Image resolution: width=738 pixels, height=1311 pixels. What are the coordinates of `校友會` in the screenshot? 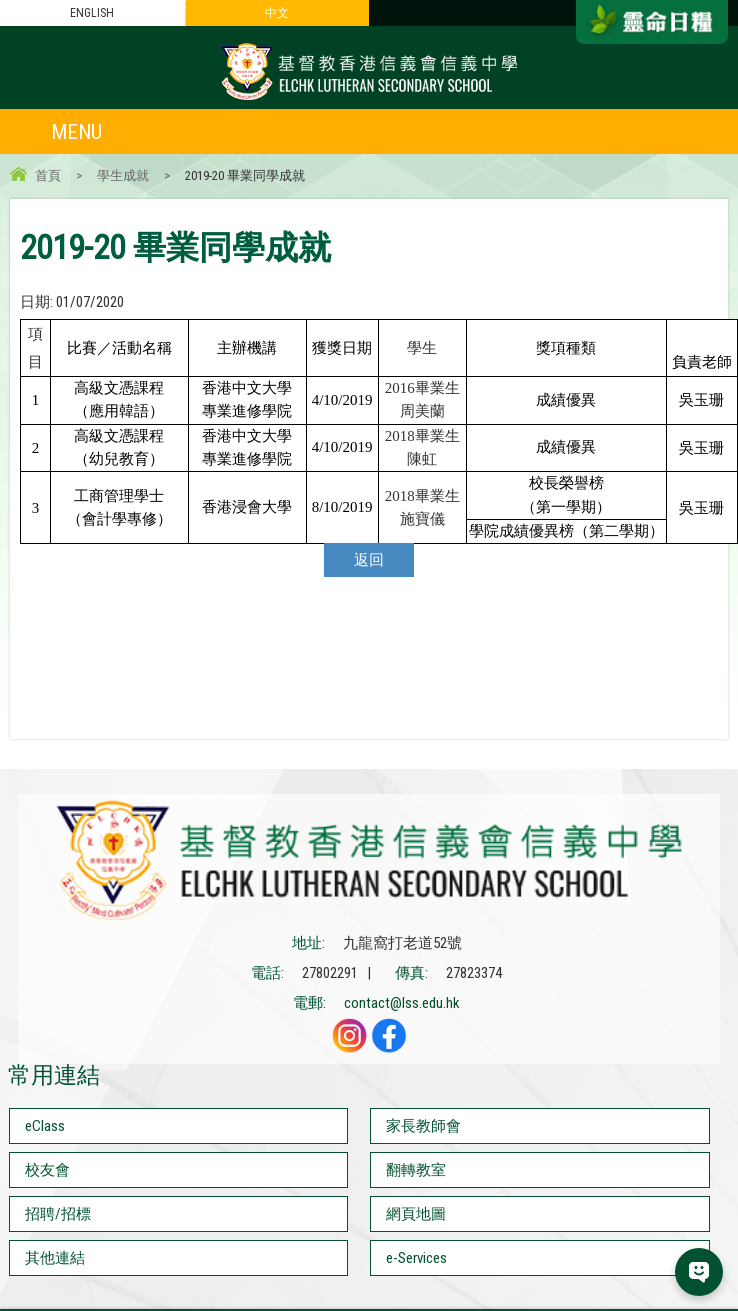 It's located at (47, 1170).